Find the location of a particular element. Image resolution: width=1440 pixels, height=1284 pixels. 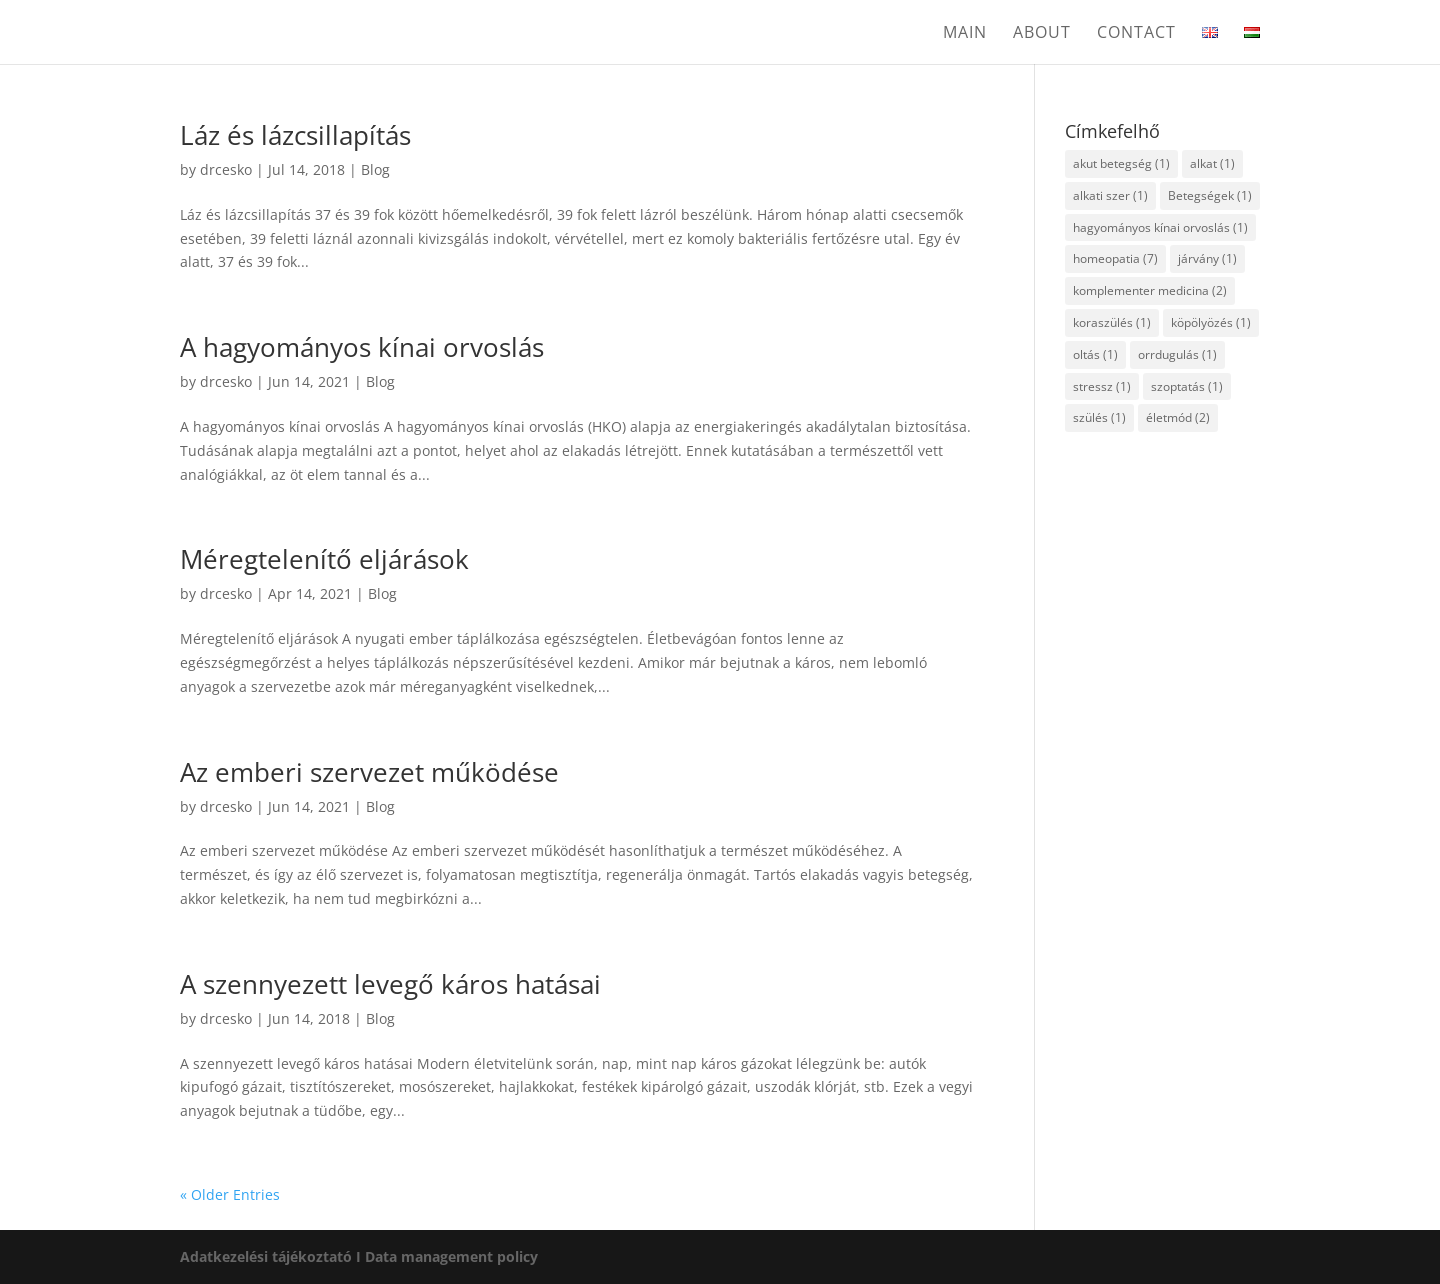

A szennyezett levegő káros hatásai is located at coordinates (390, 984).